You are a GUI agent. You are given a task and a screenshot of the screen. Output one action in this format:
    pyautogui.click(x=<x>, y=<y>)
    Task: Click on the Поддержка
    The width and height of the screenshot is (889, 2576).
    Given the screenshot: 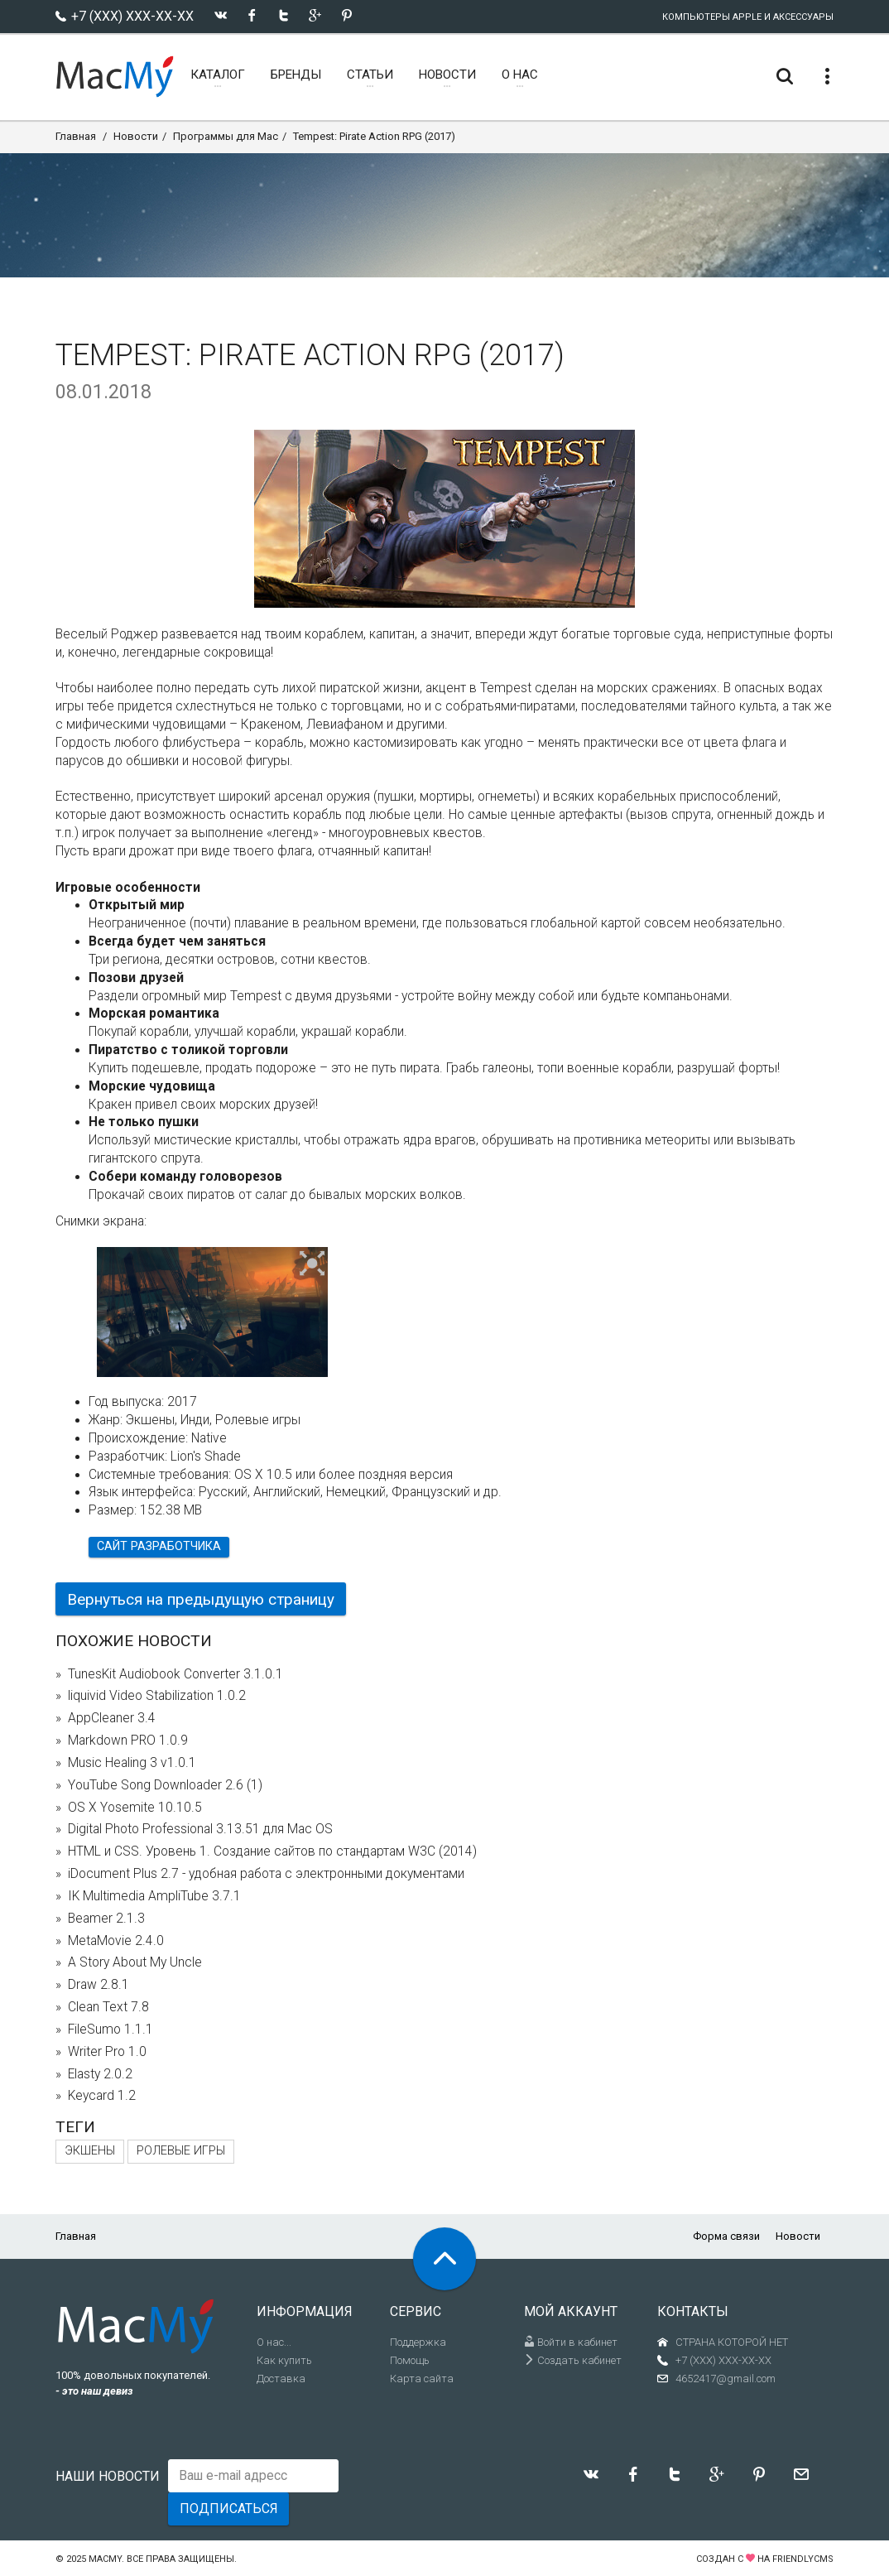 What is the action you would take?
    pyautogui.click(x=418, y=2342)
    